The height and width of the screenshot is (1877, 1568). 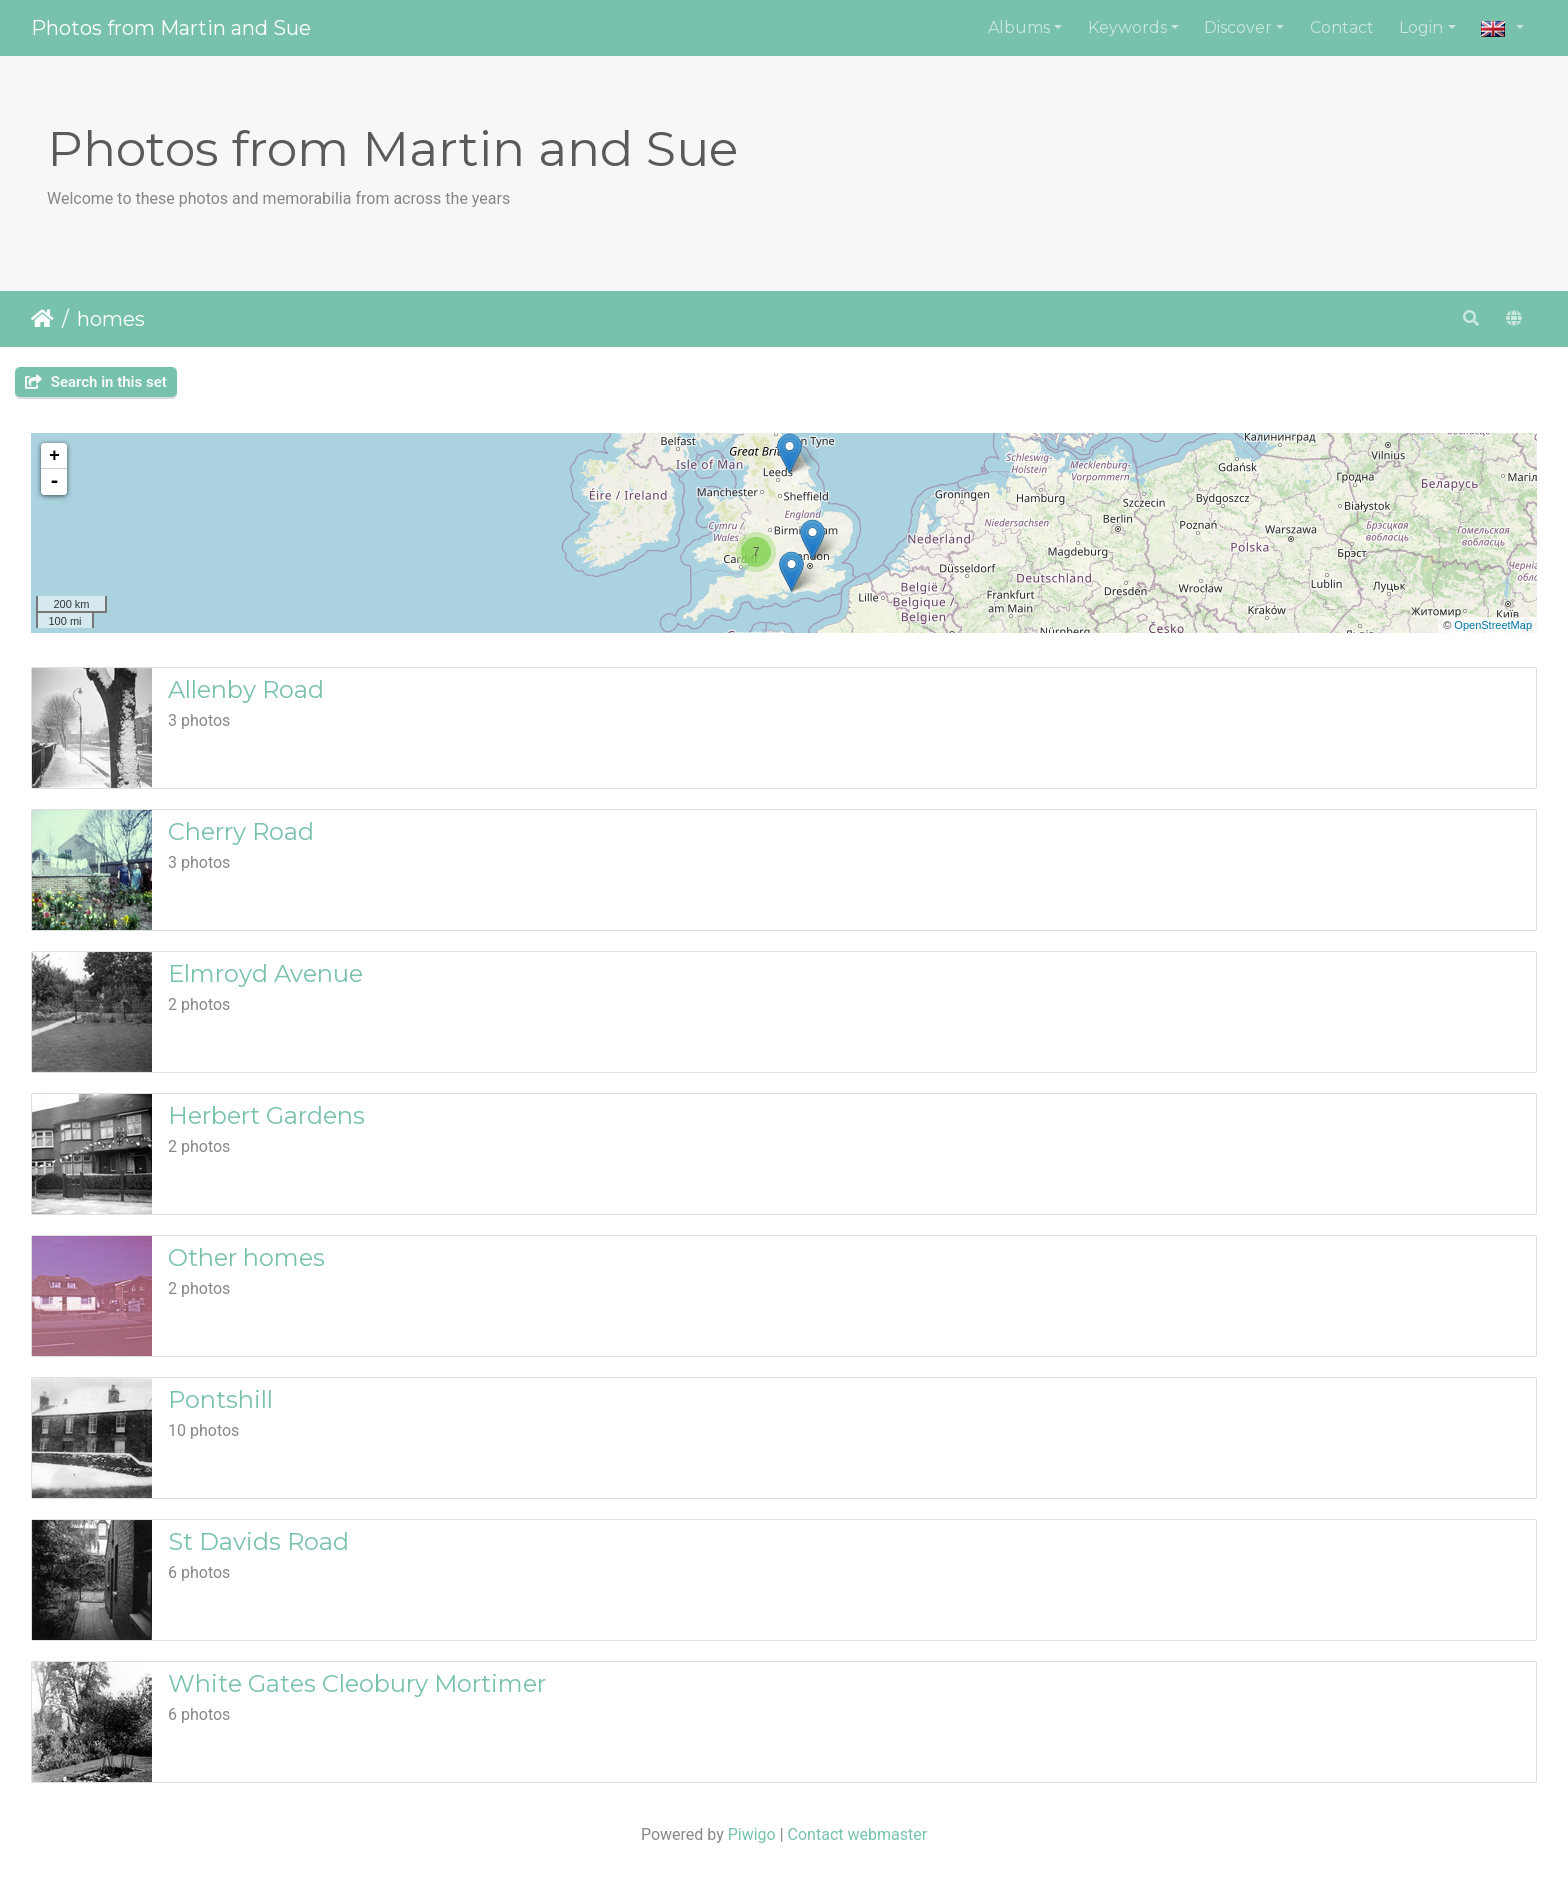 I want to click on Piwigo, so click(x=752, y=1834).